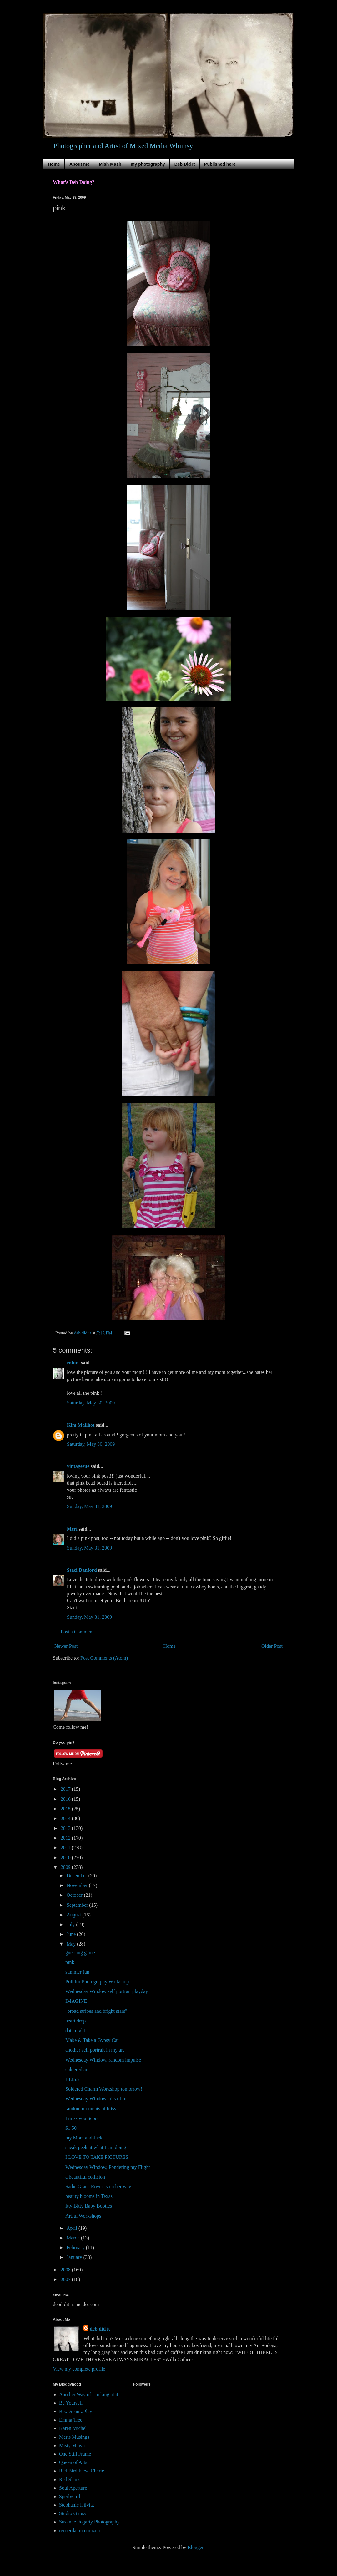 The image size is (337, 2576). Describe the element at coordinates (73, 1362) in the screenshot. I see `robin.` at that location.